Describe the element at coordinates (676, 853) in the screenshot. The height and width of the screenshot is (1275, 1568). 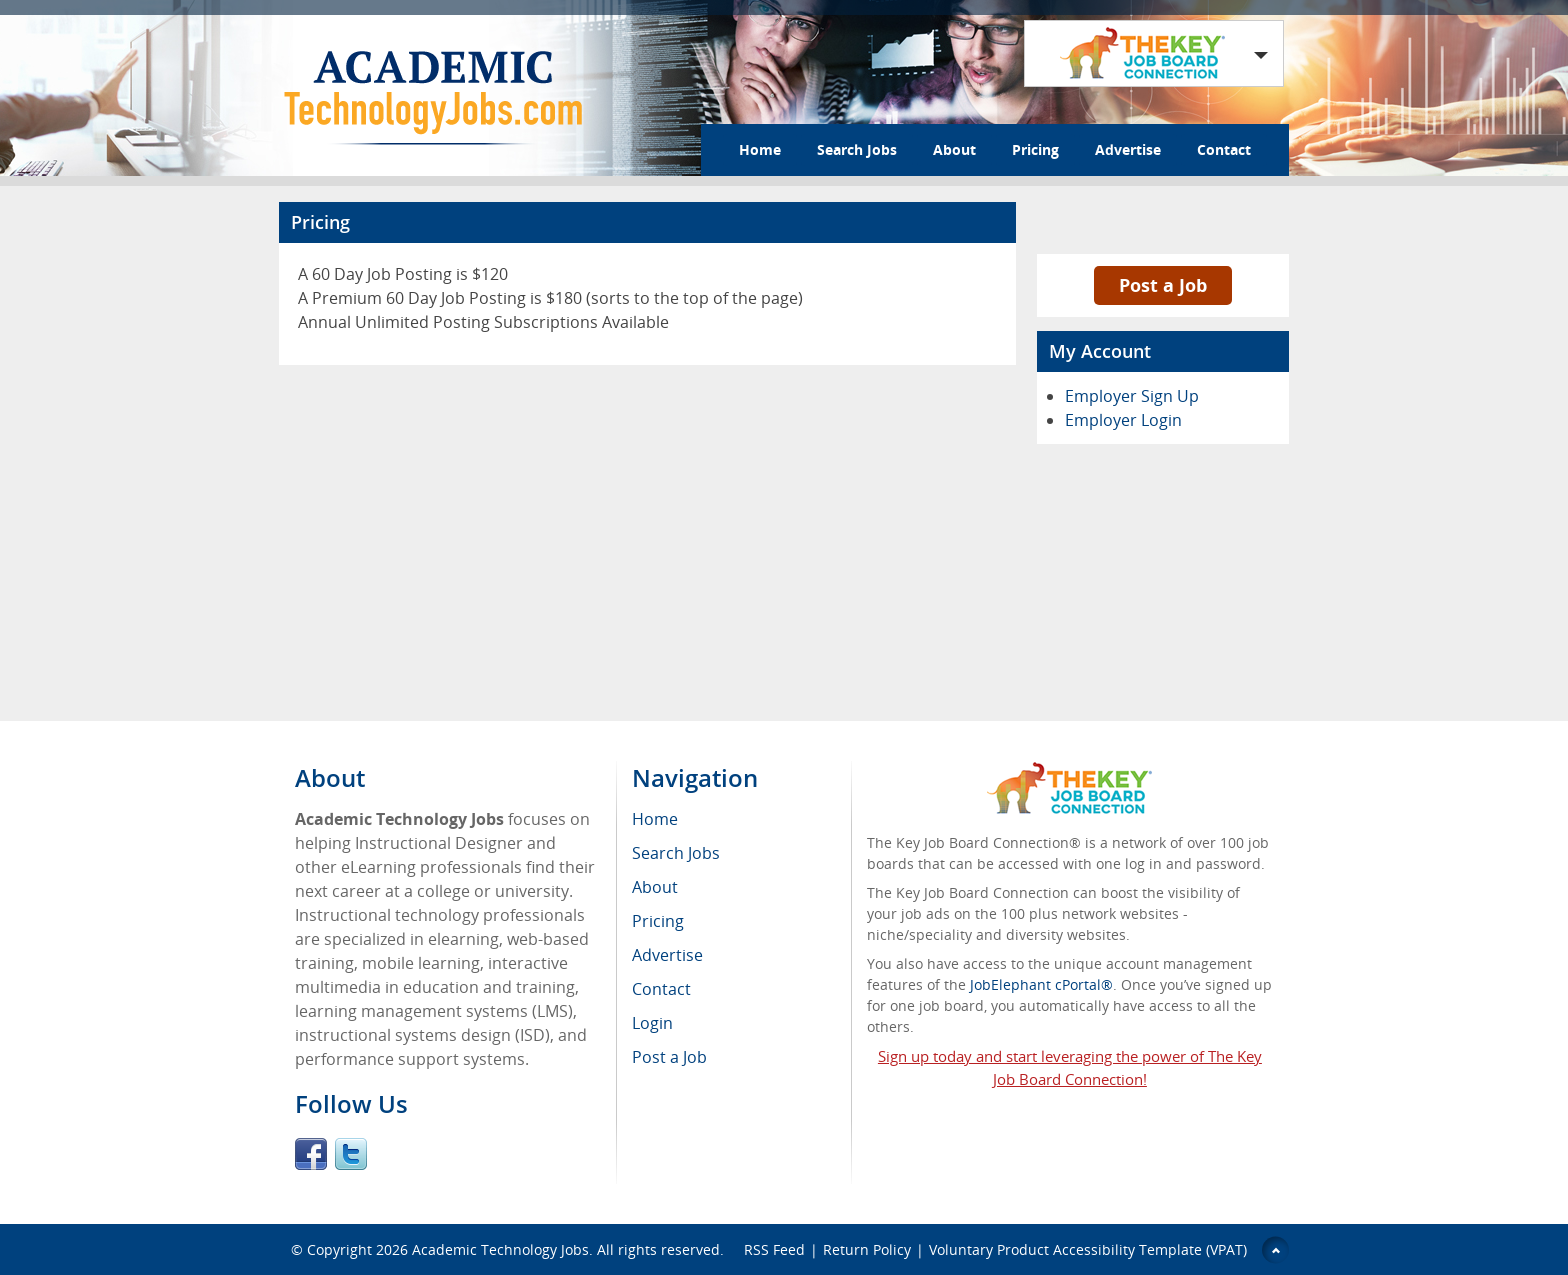
I see `Search Jobs [menuitem]` at that location.